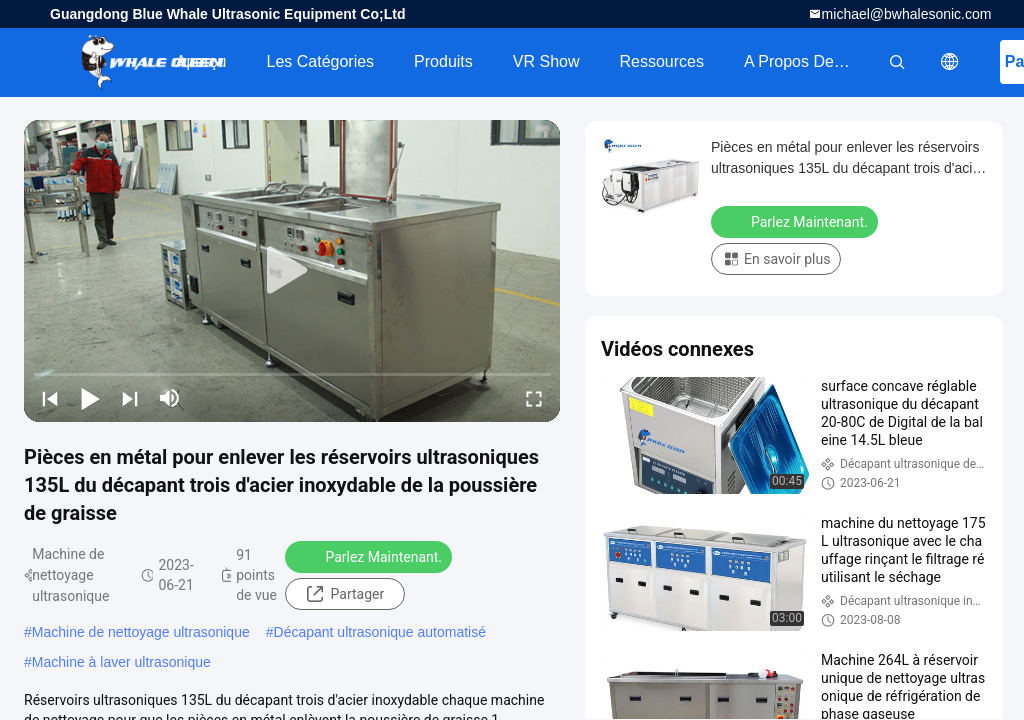  I want to click on [play/pause], so click(90, 398).